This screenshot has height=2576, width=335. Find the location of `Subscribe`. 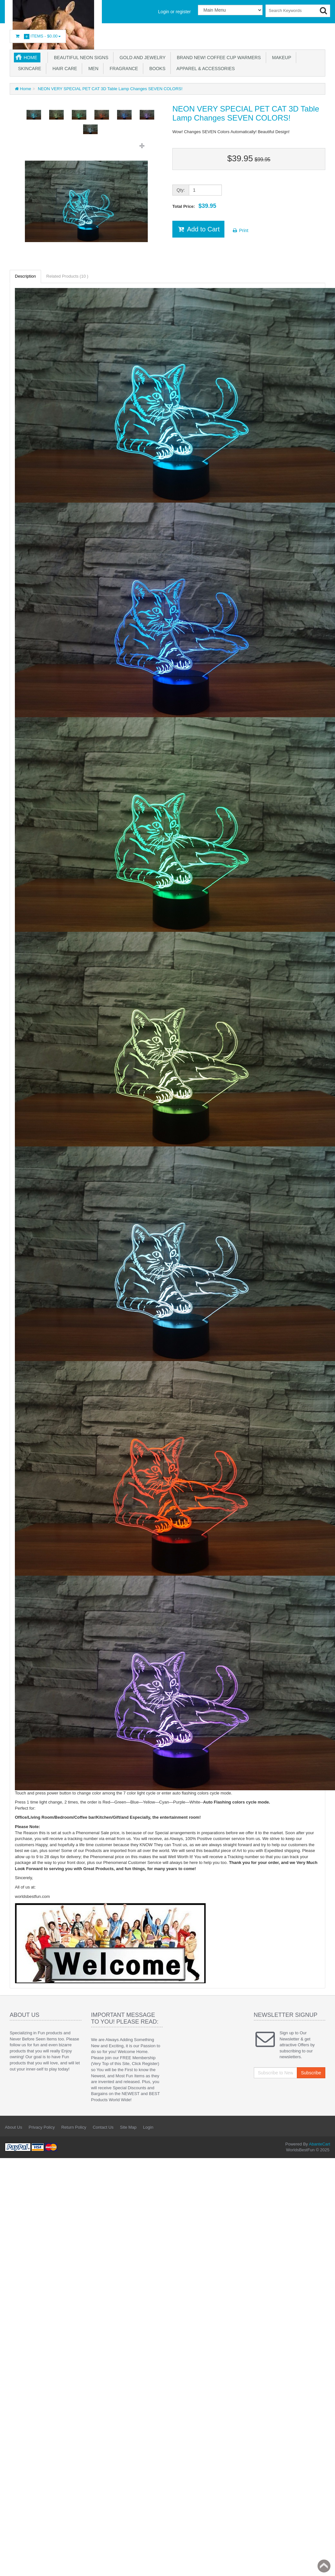

Subscribe is located at coordinates (311, 2072).